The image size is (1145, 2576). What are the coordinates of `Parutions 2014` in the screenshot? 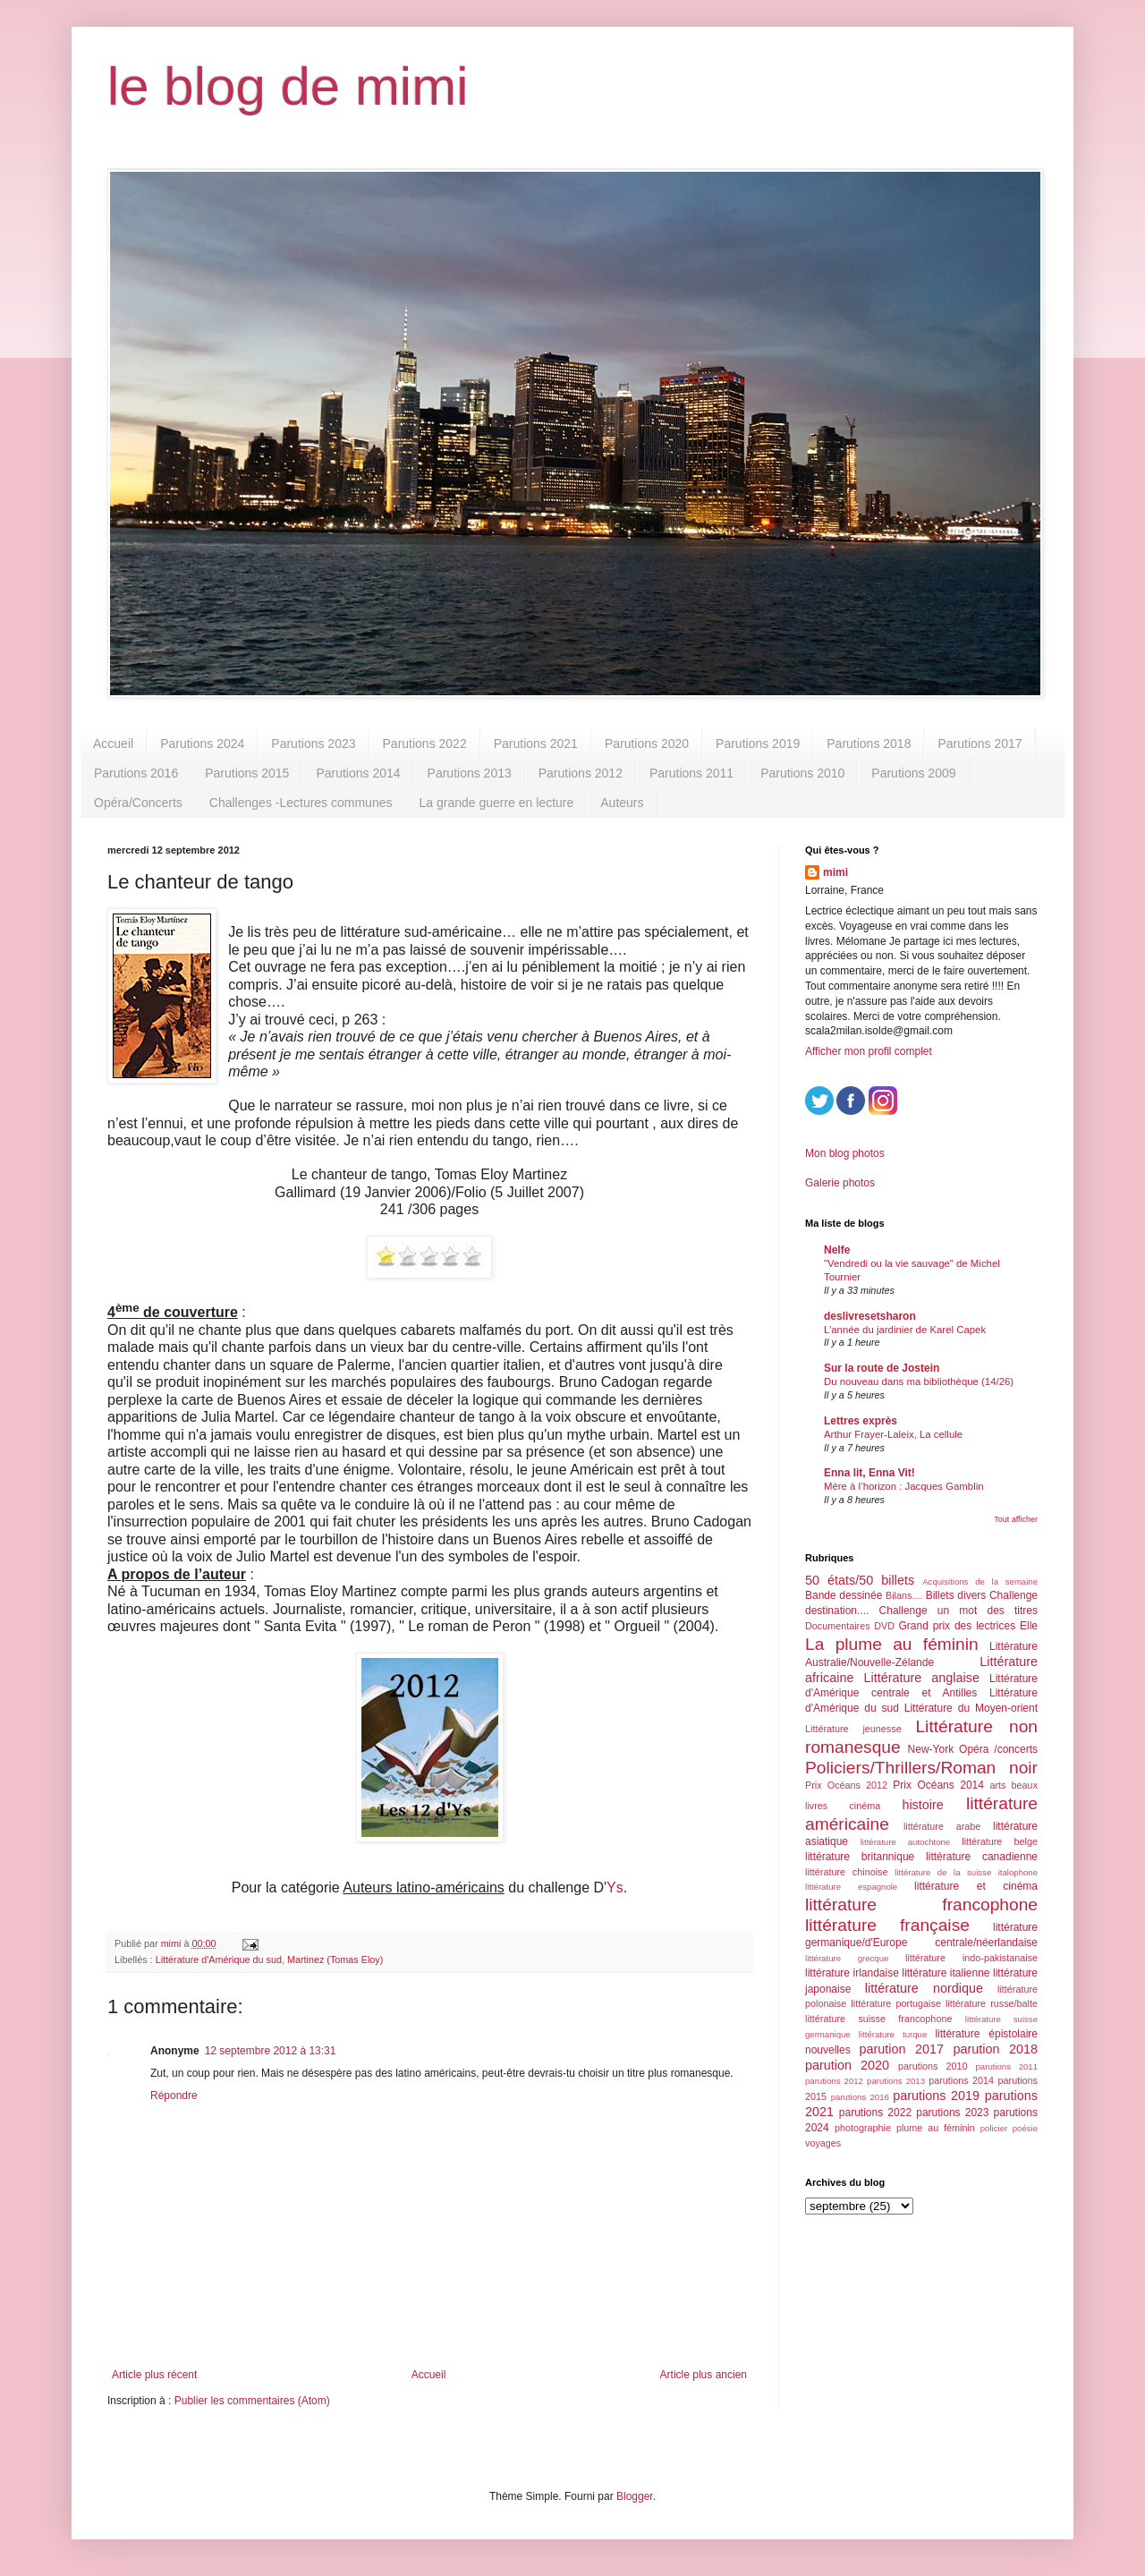 It's located at (358, 773).